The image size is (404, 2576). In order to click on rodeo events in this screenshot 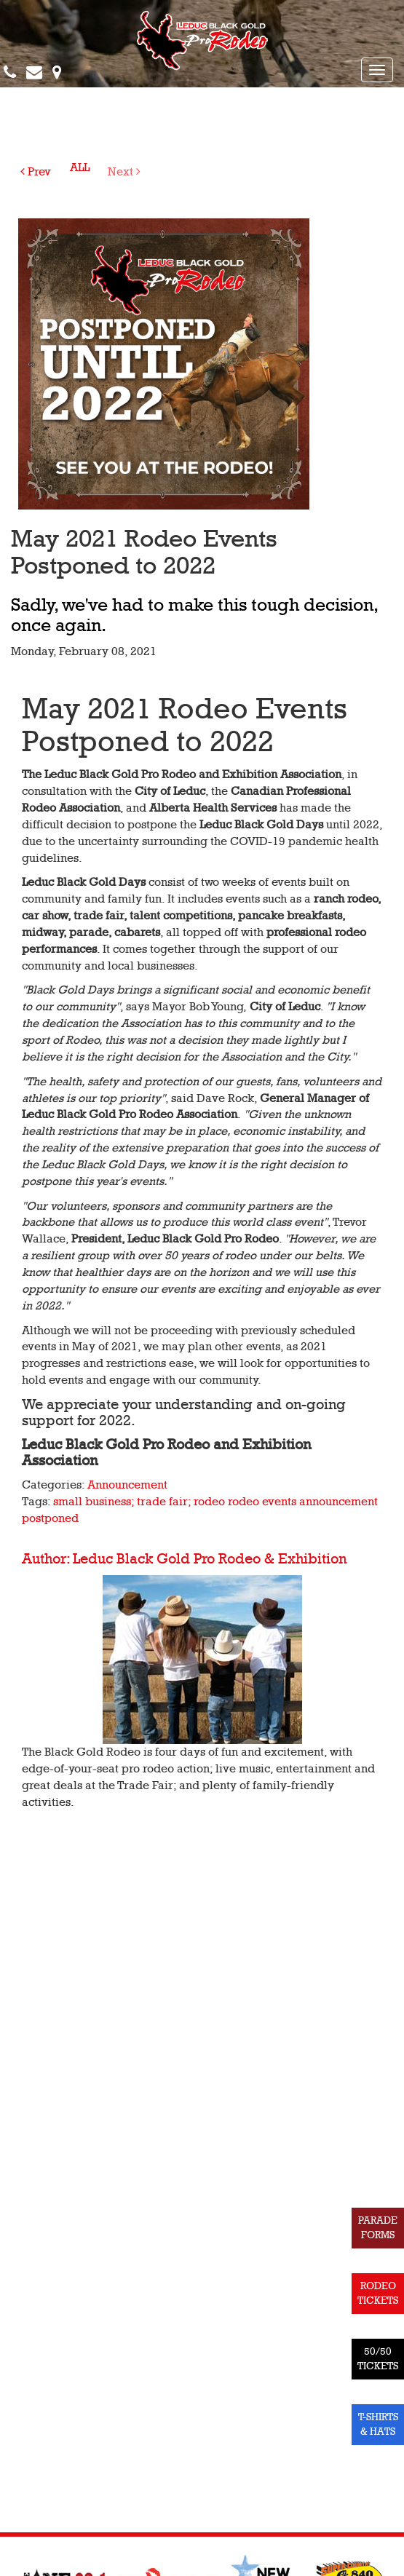, I will do `click(262, 1501)`.